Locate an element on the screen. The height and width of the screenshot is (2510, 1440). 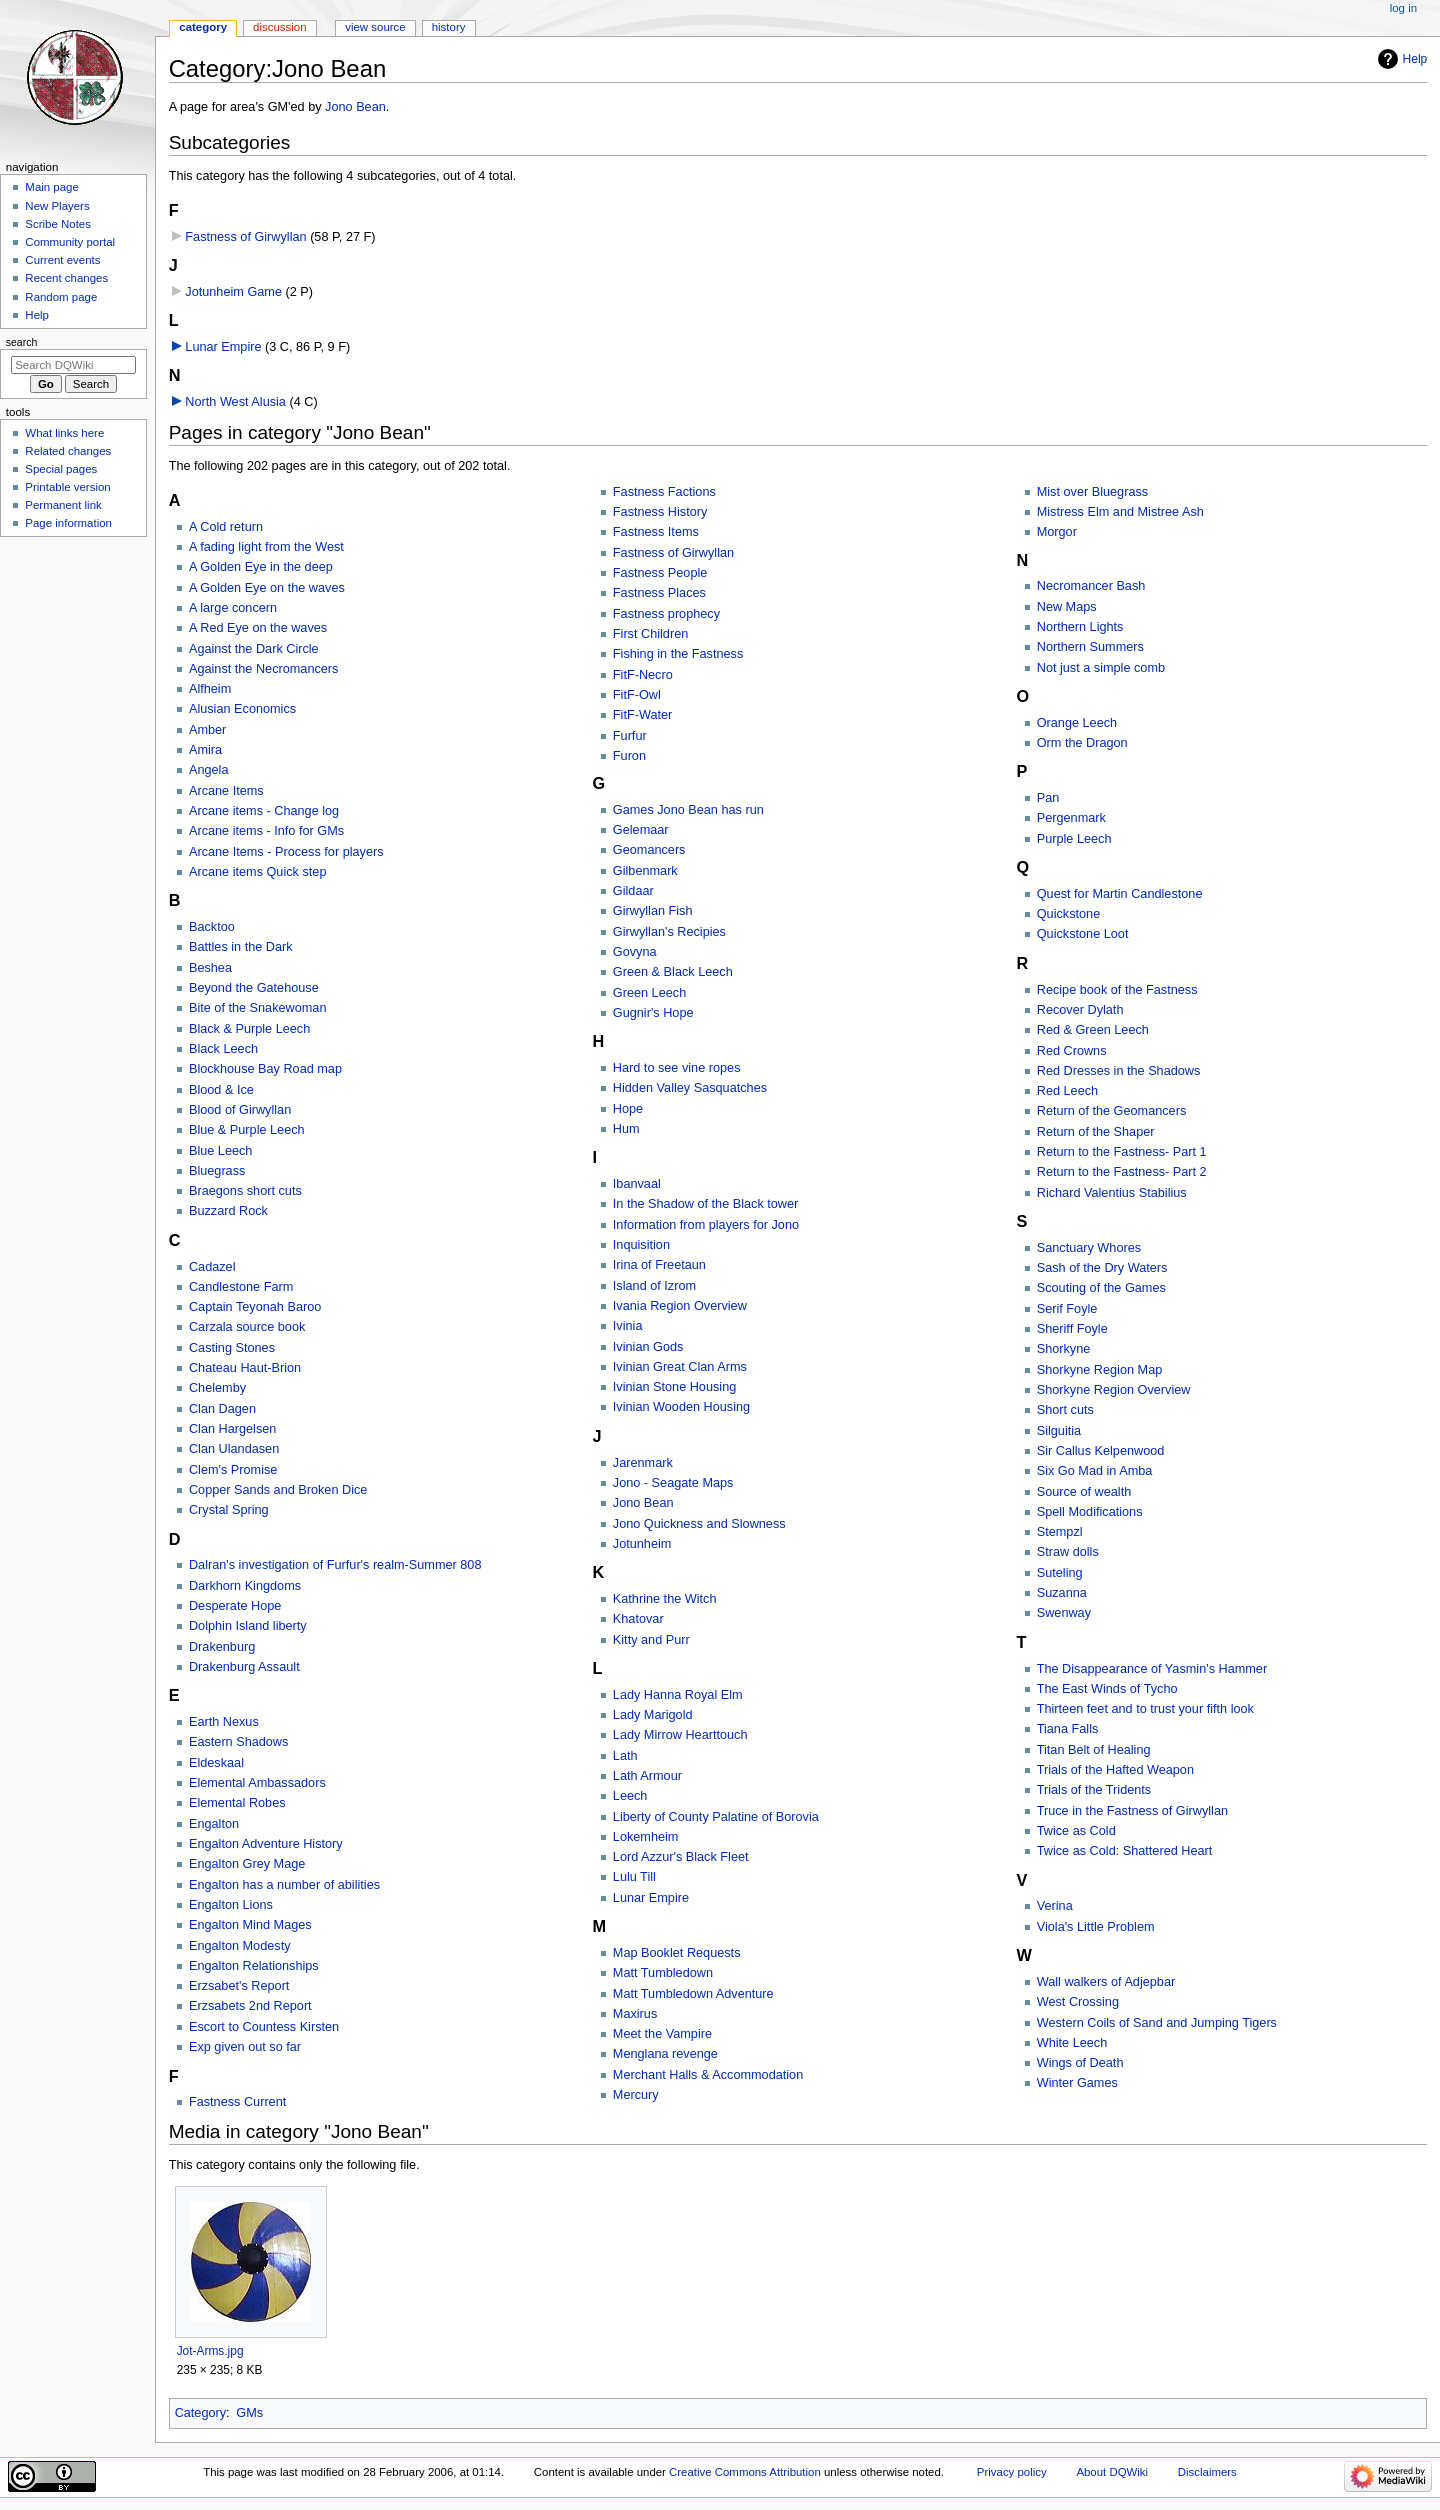
Swenway is located at coordinates (1064, 1613).